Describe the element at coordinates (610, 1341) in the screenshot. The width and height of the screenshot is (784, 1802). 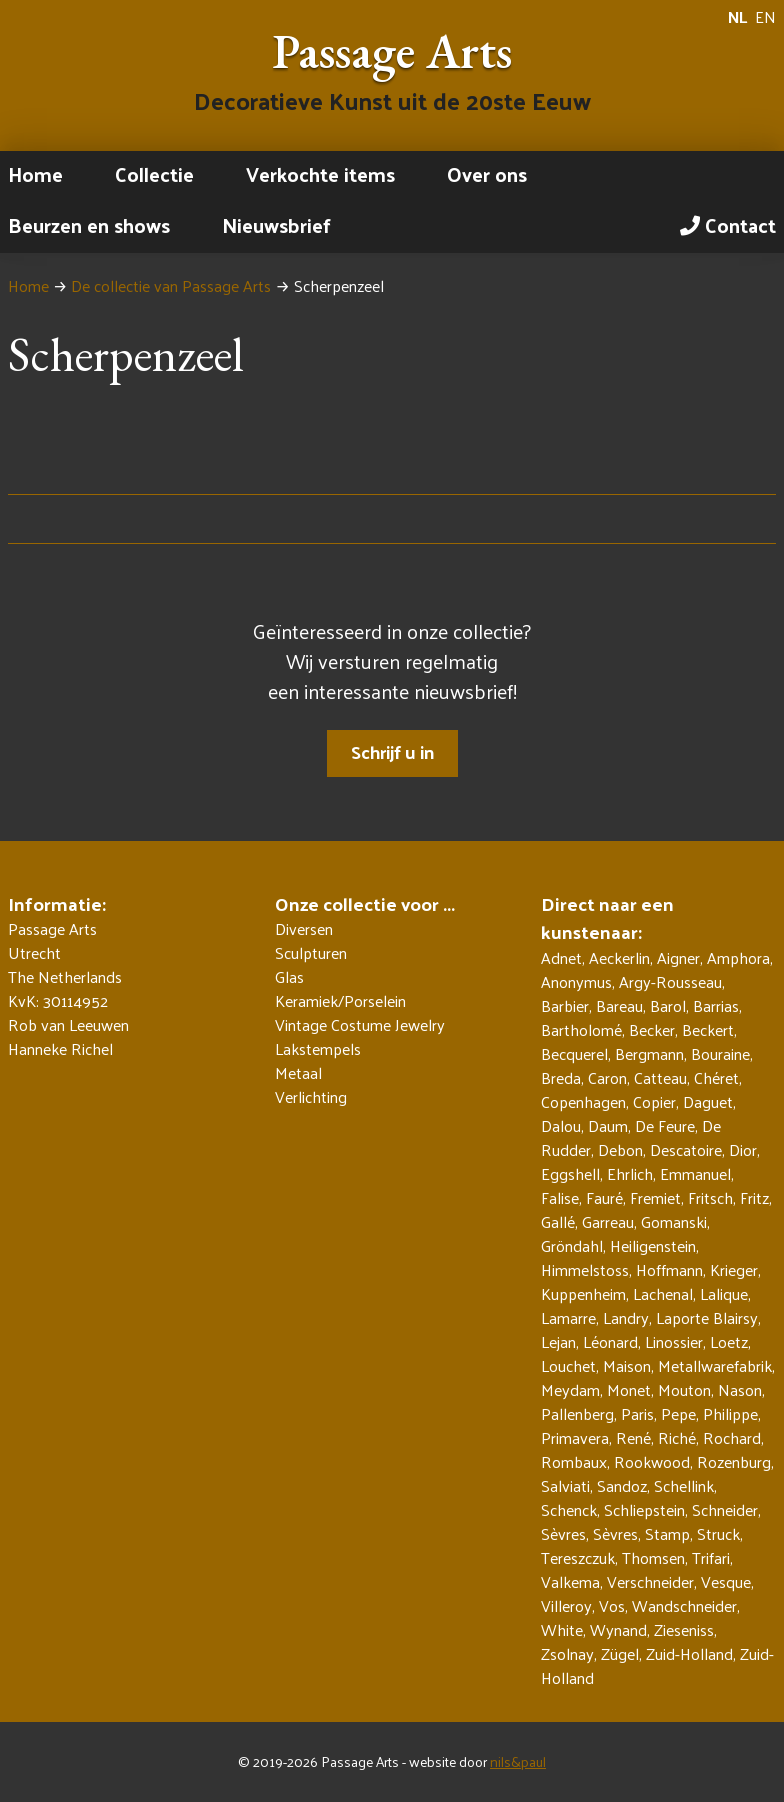
I see `Léonard` at that location.